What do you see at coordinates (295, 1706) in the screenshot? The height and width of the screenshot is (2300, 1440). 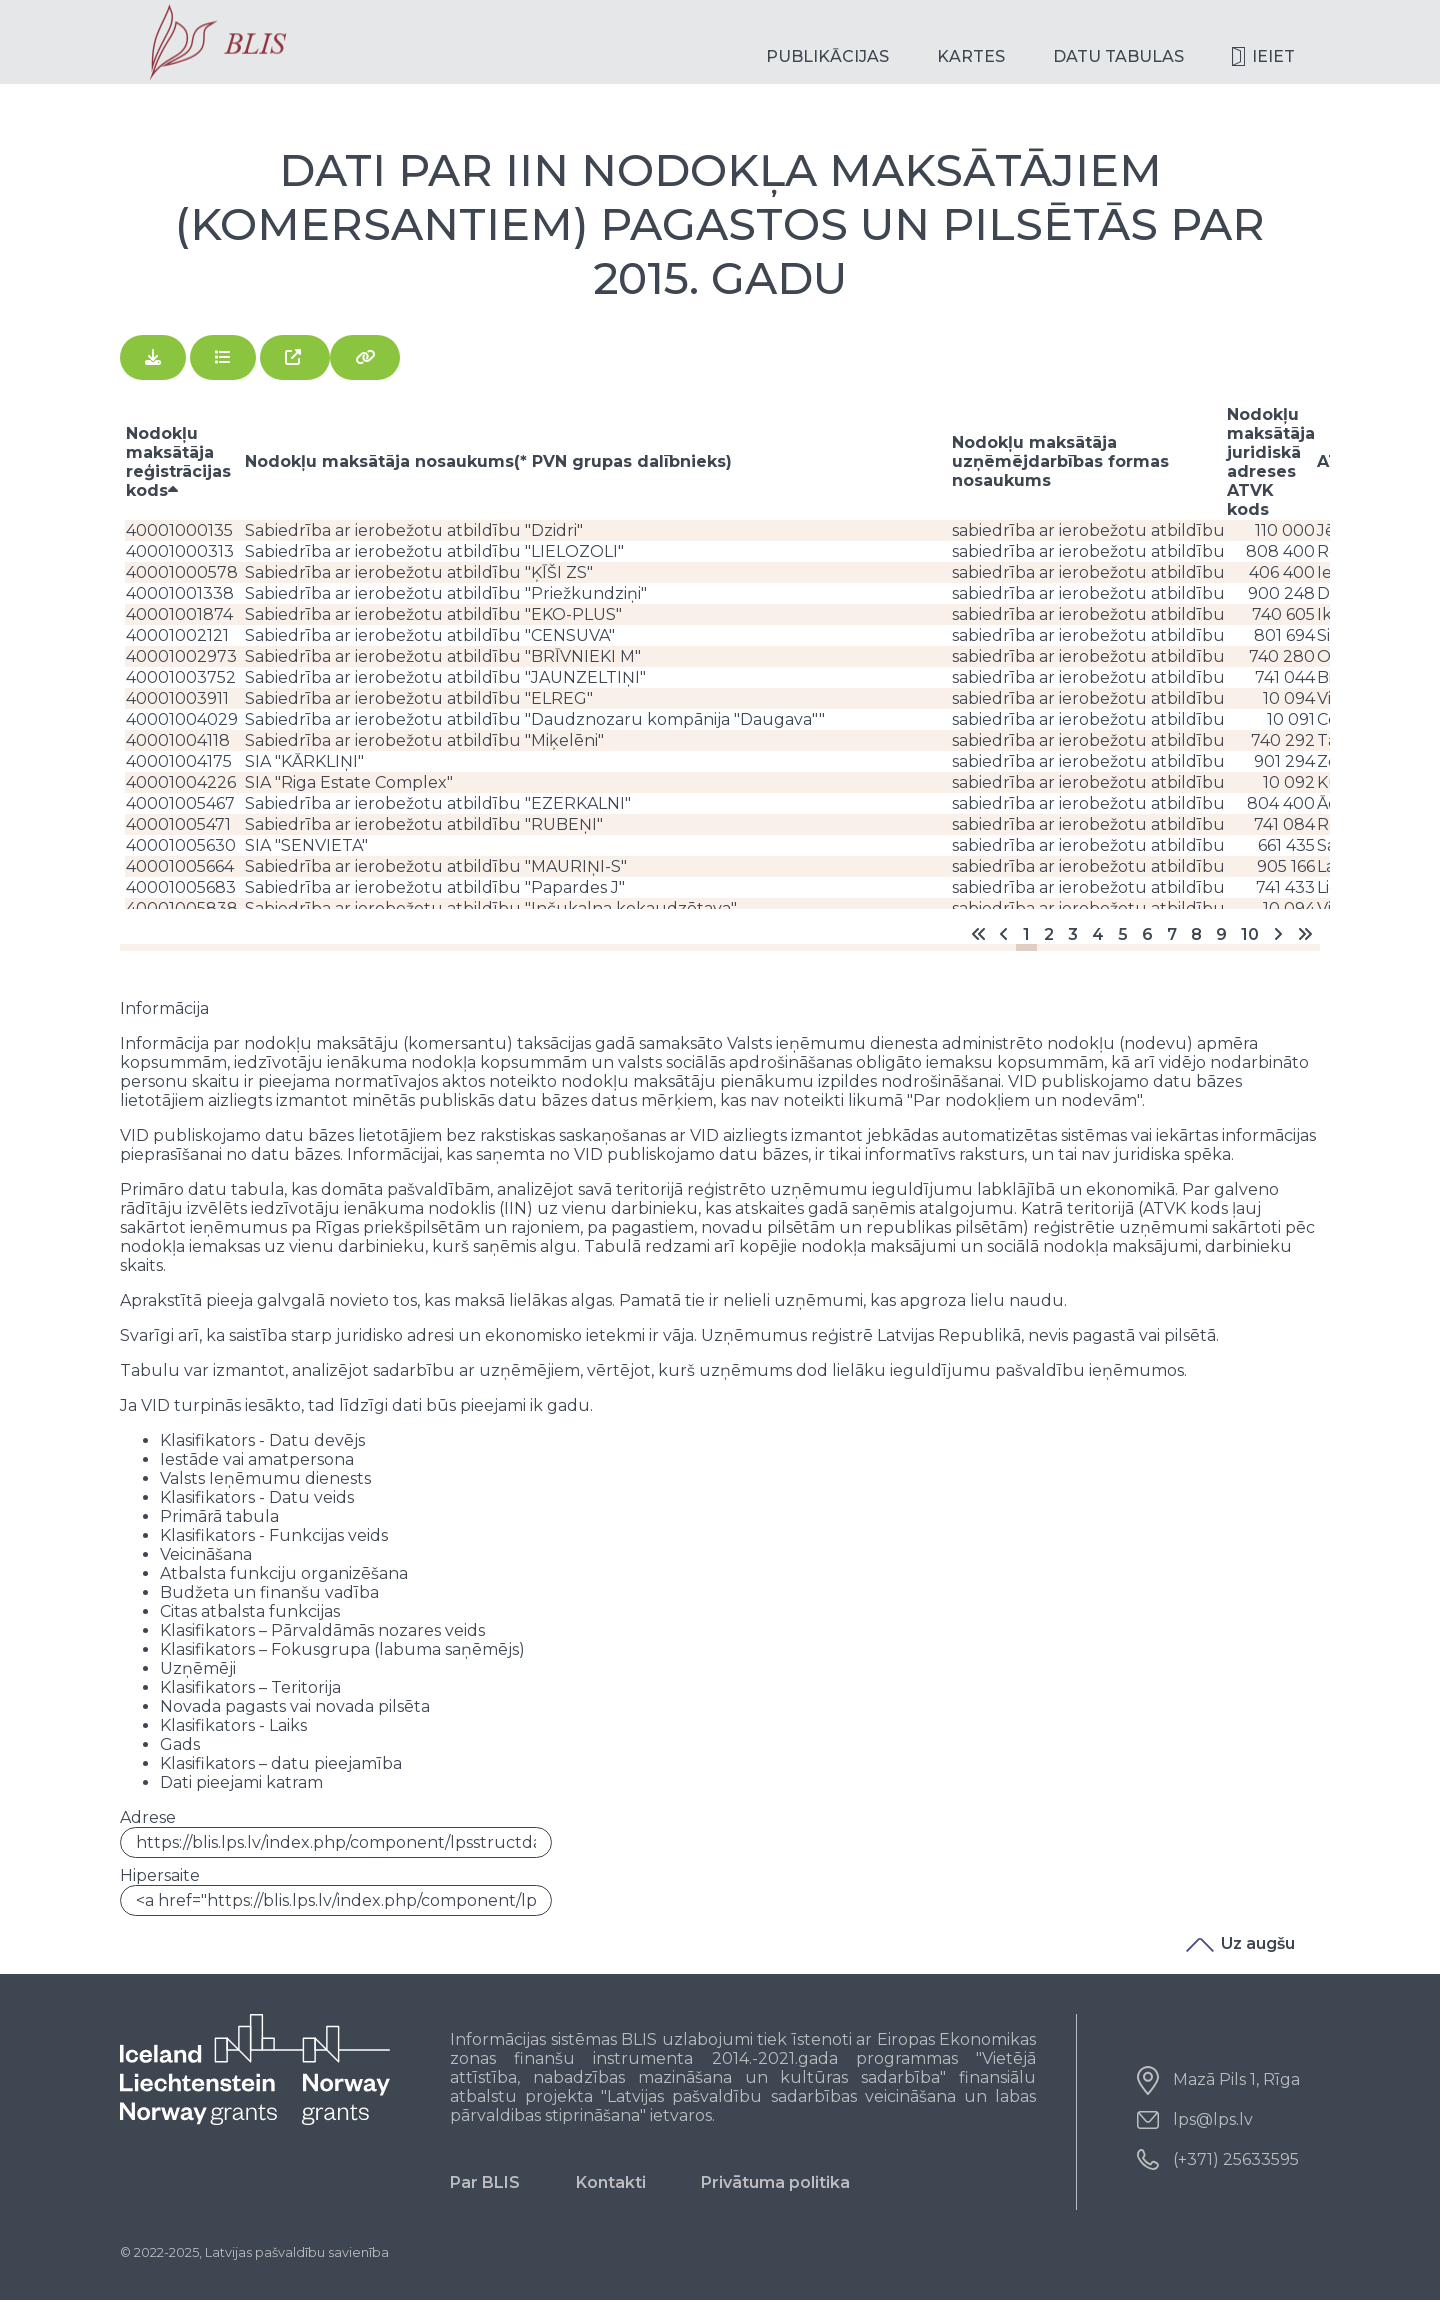 I see `Novada pagasts vai novada pilsēta` at bounding box center [295, 1706].